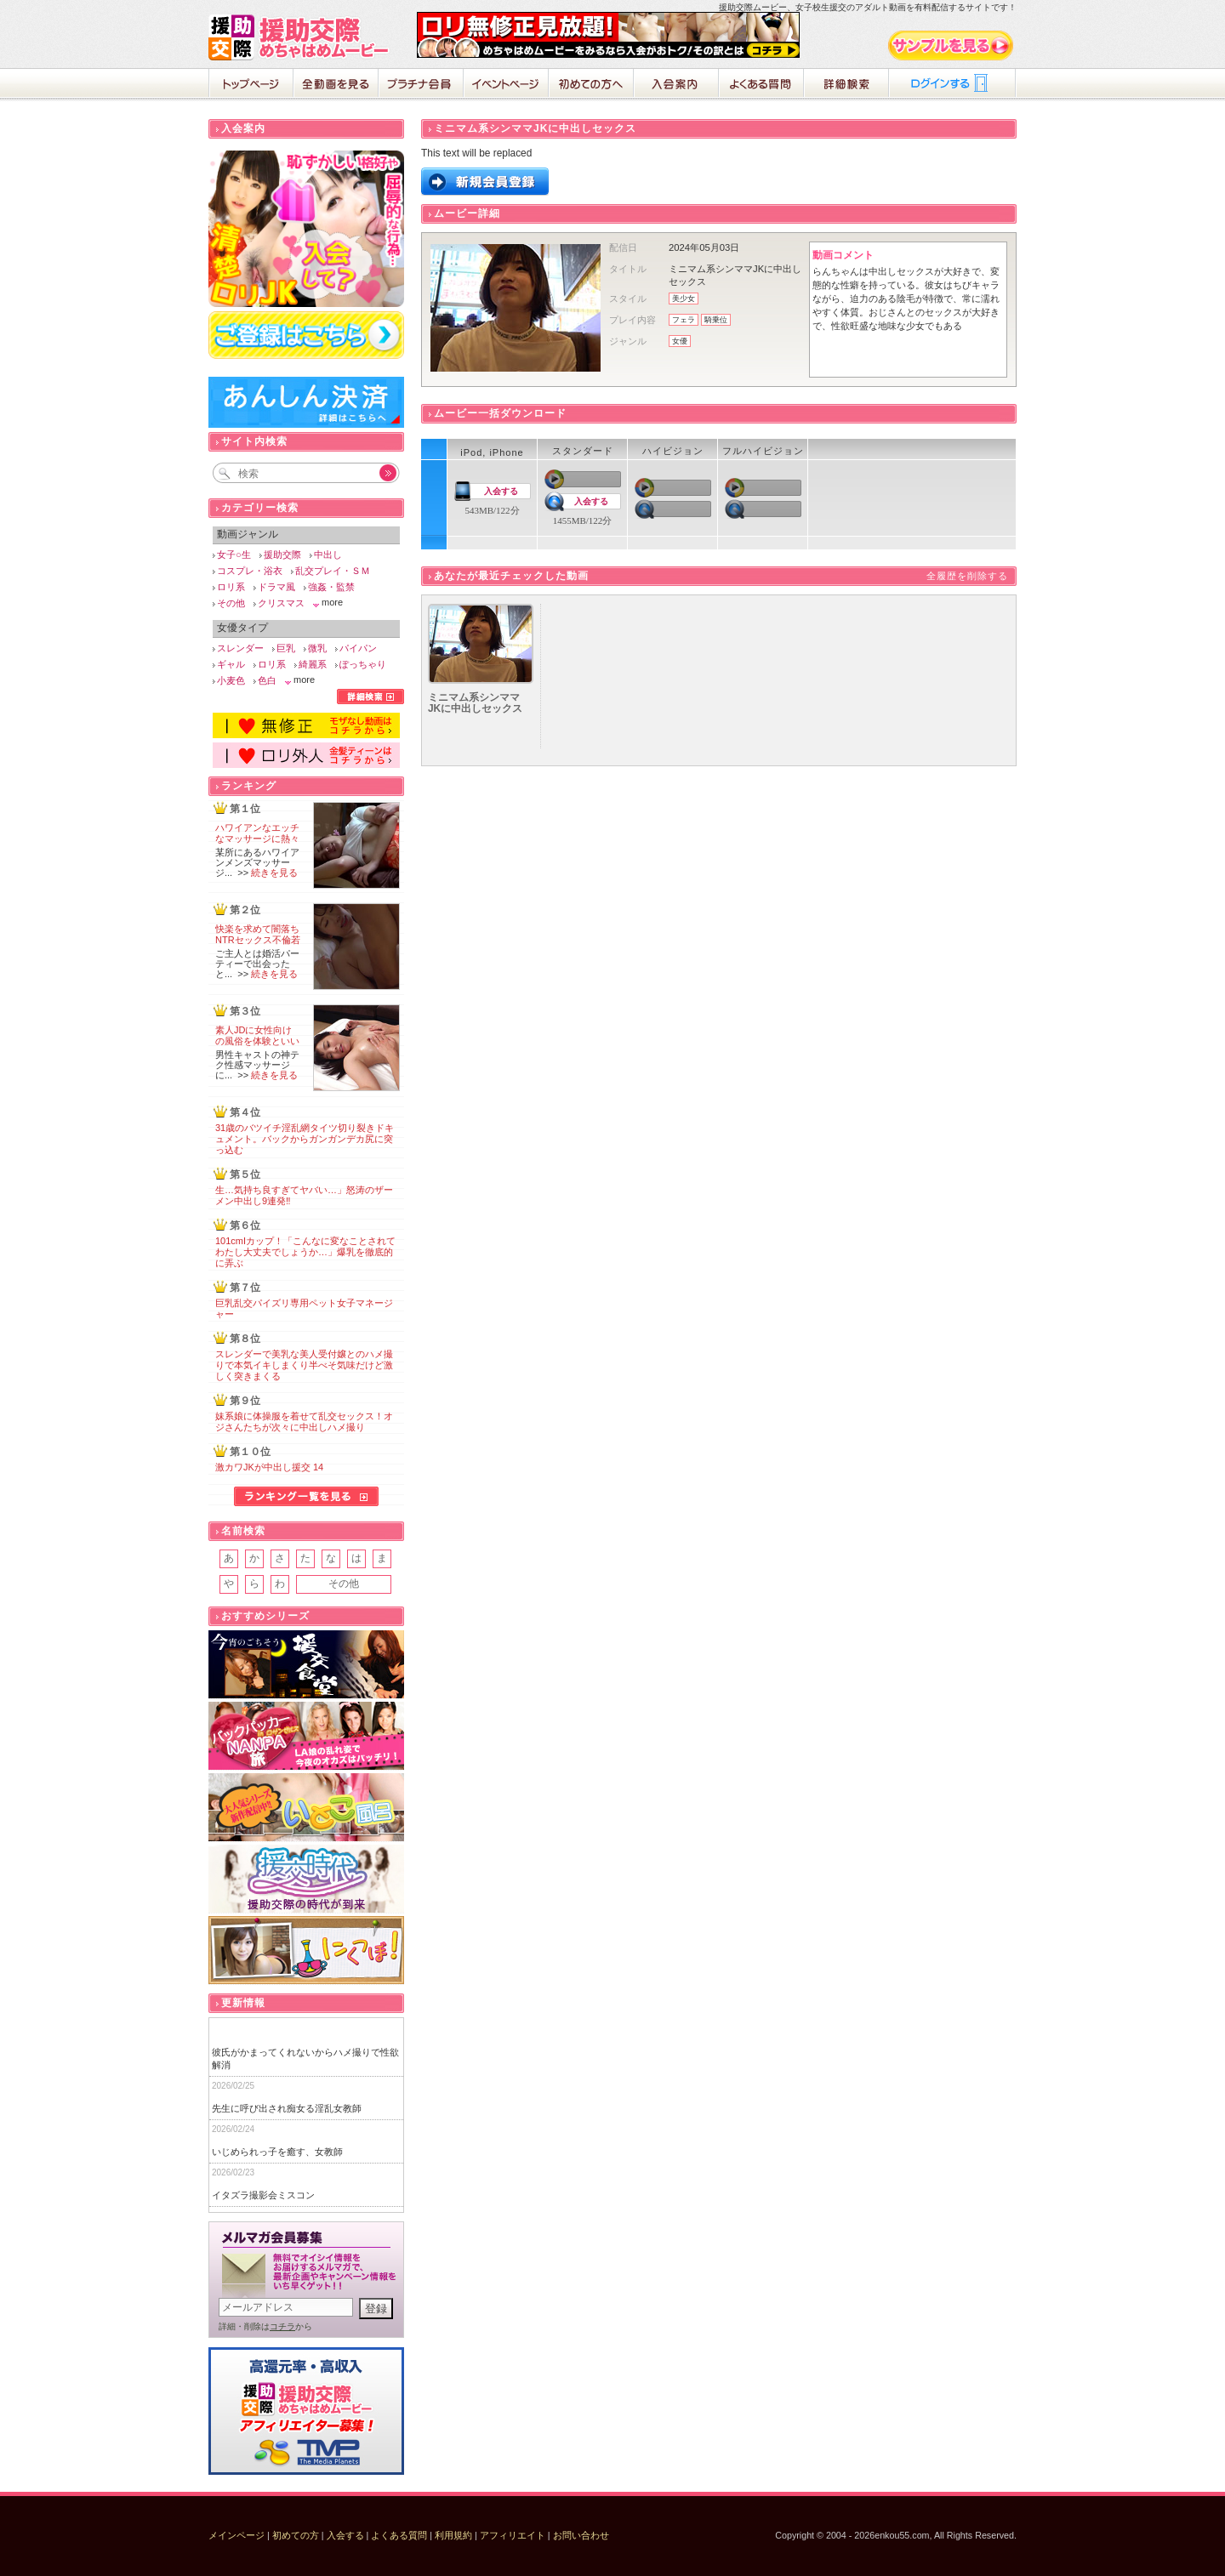 The width and height of the screenshot is (1225, 2576). What do you see at coordinates (305, 1252) in the screenshot?
I see `101cmIカップ！「こんなに変なことされてわたし大丈夫でしょうか…」爆乳を徹底的に弄ぶ` at bounding box center [305, 1252].